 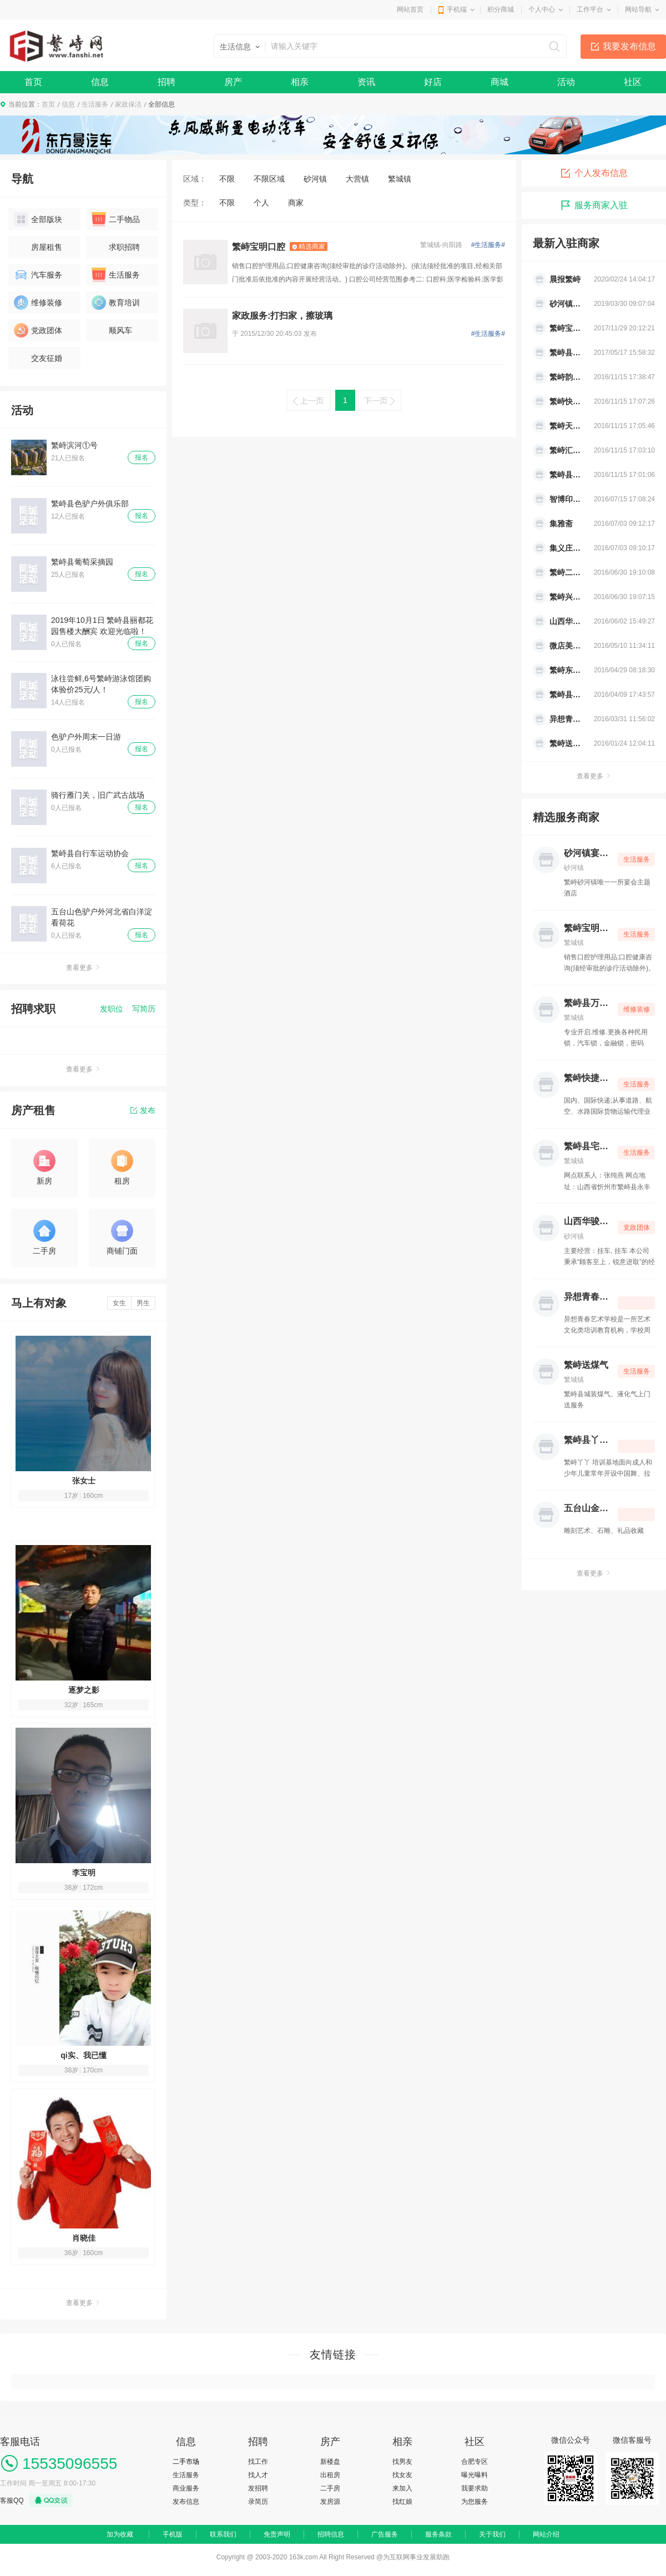 I want to click on 维修装修, so click(x=38, y=302).